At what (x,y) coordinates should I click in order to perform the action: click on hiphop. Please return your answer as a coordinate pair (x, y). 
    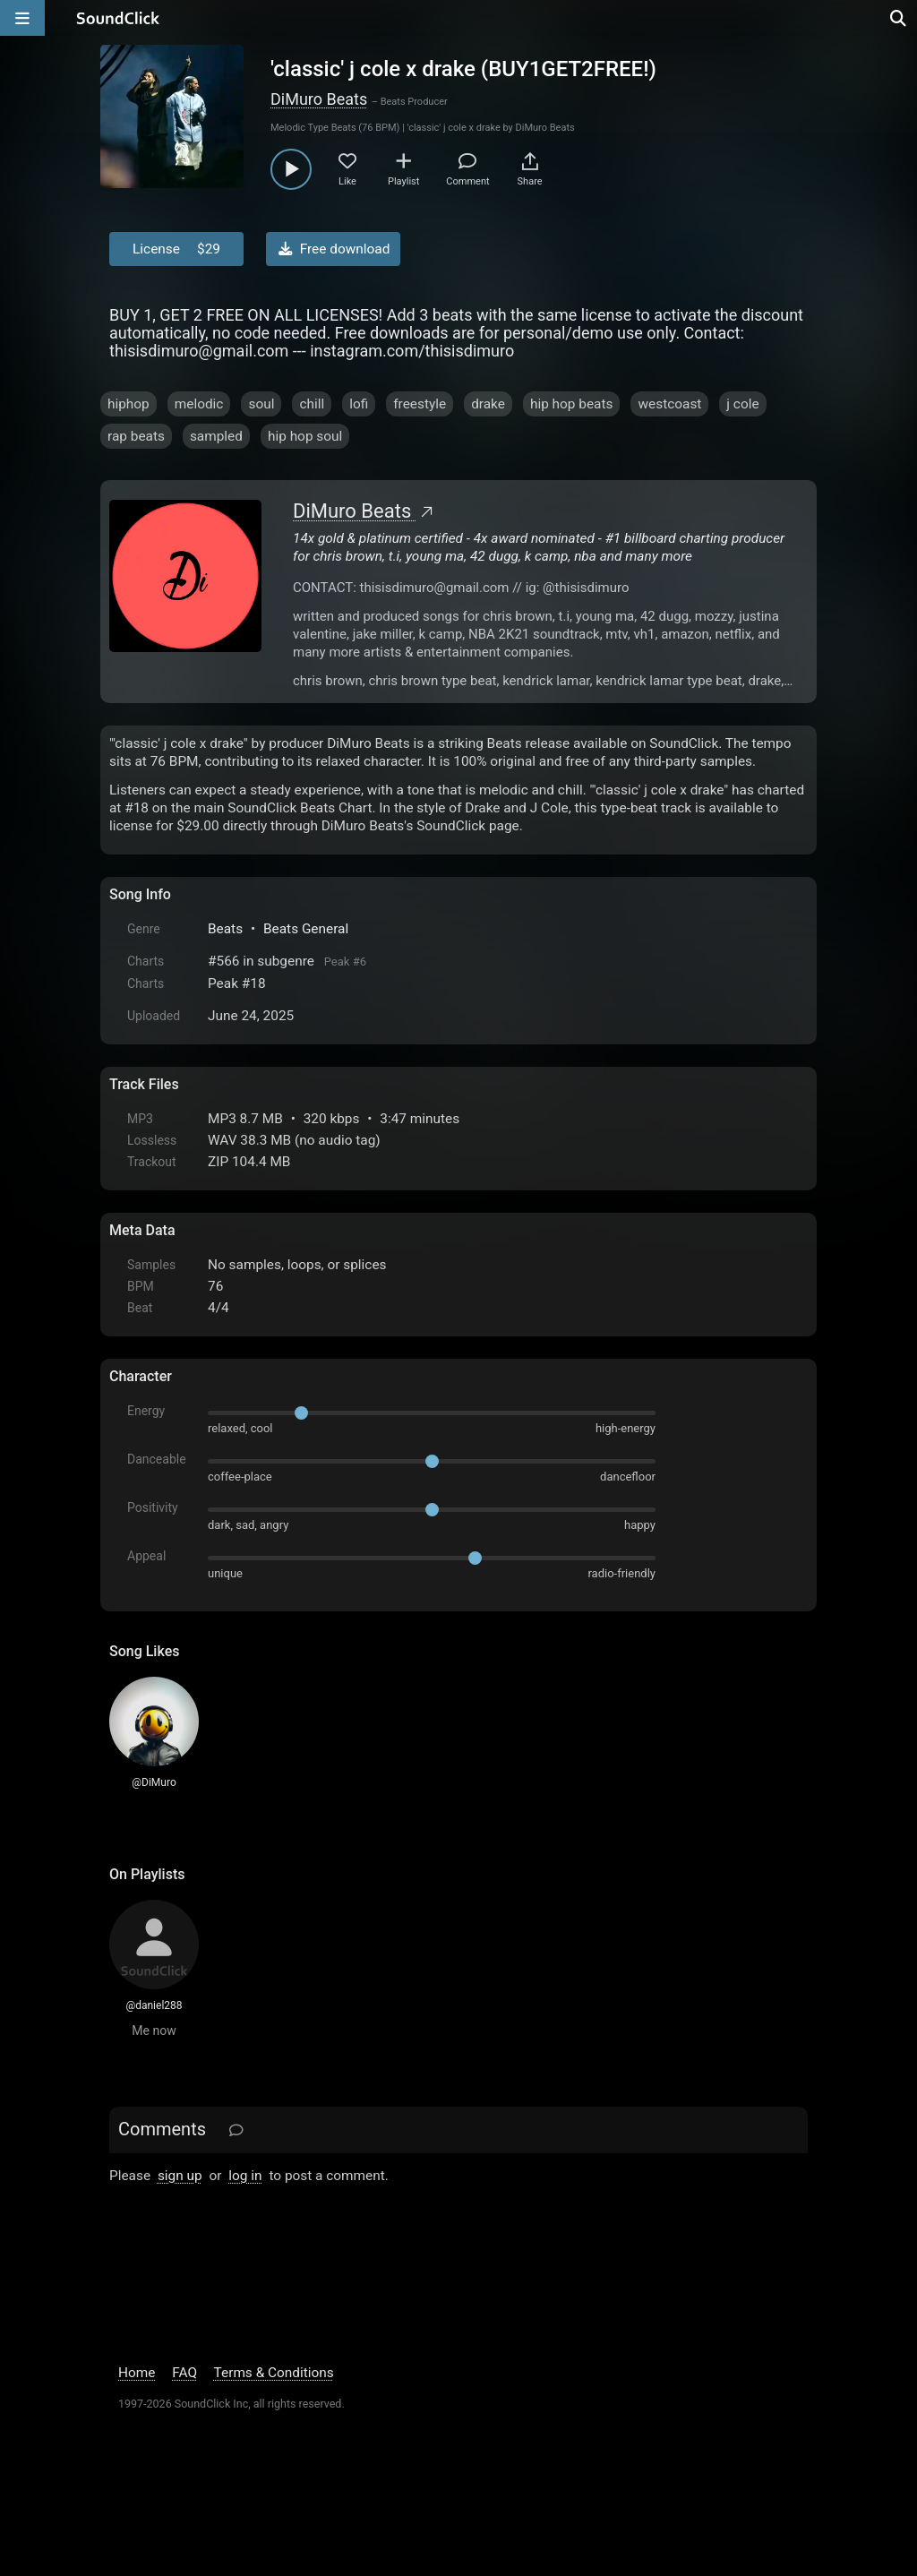
    Looking at the image, I should click on (128, 404).